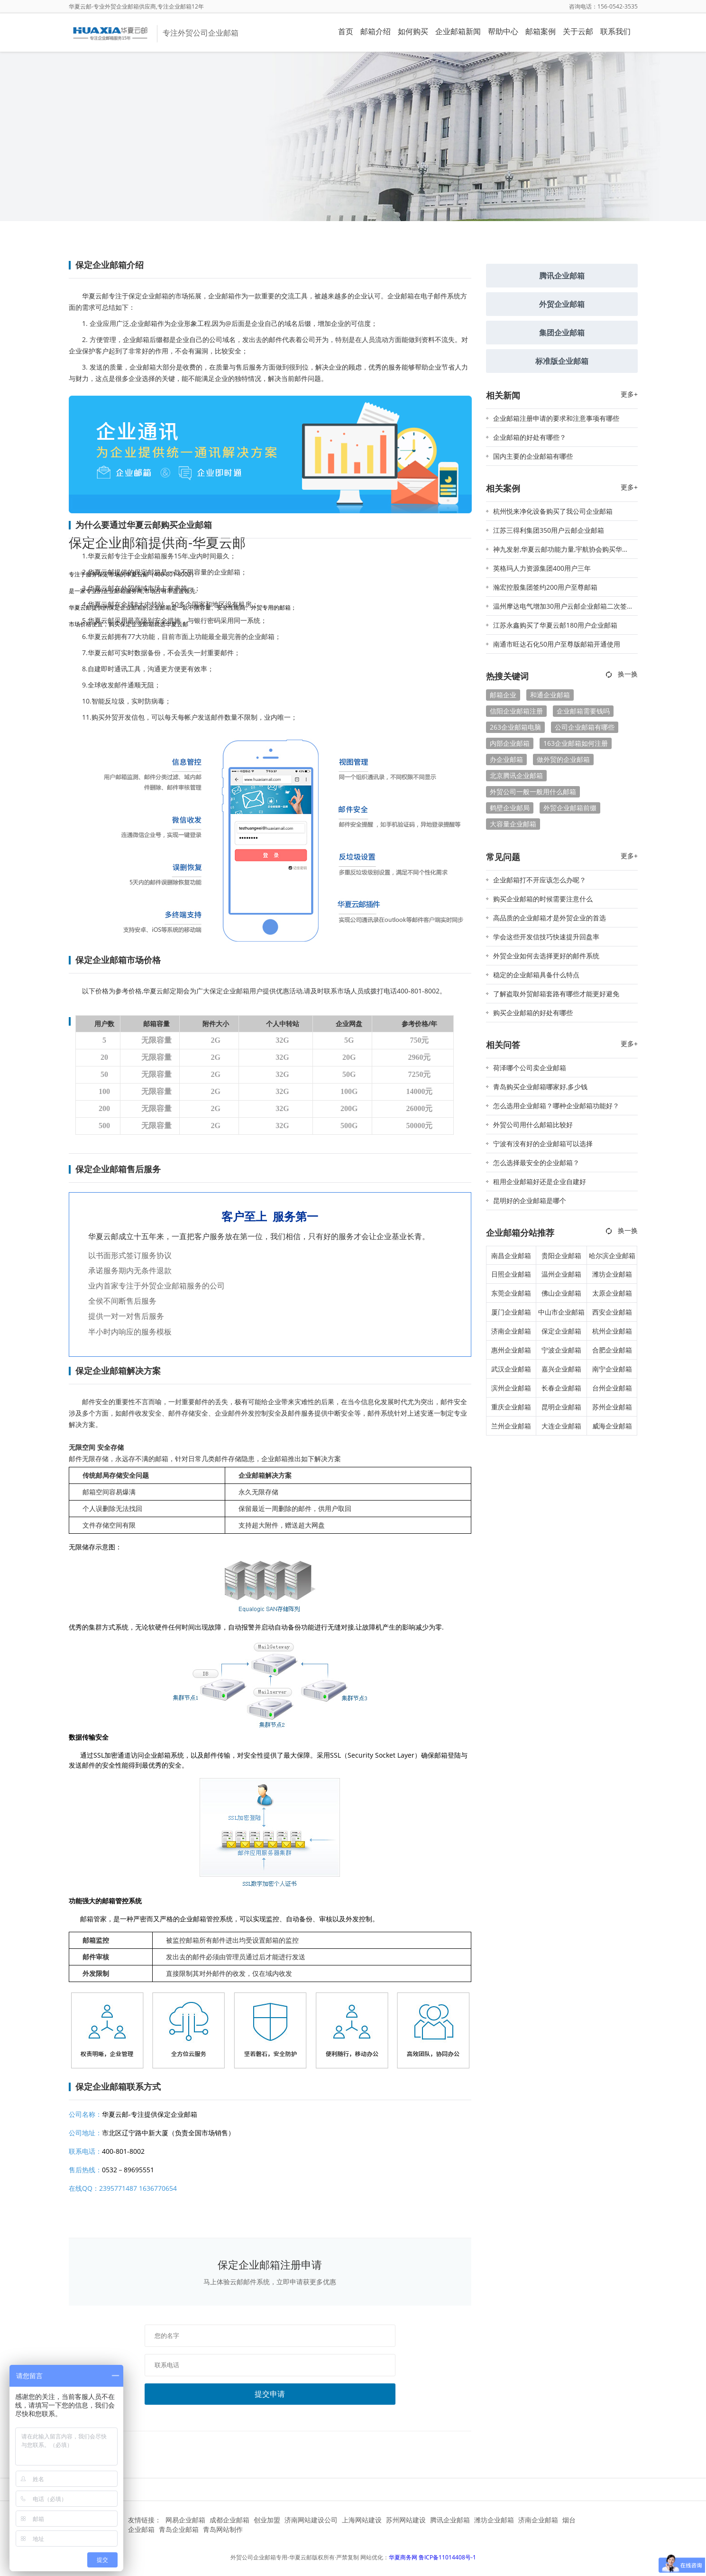  What do you see at coordinates (561, 1387) in the screenshot?
I see `长春企业邮箱` at bounding box center [561, 1387].